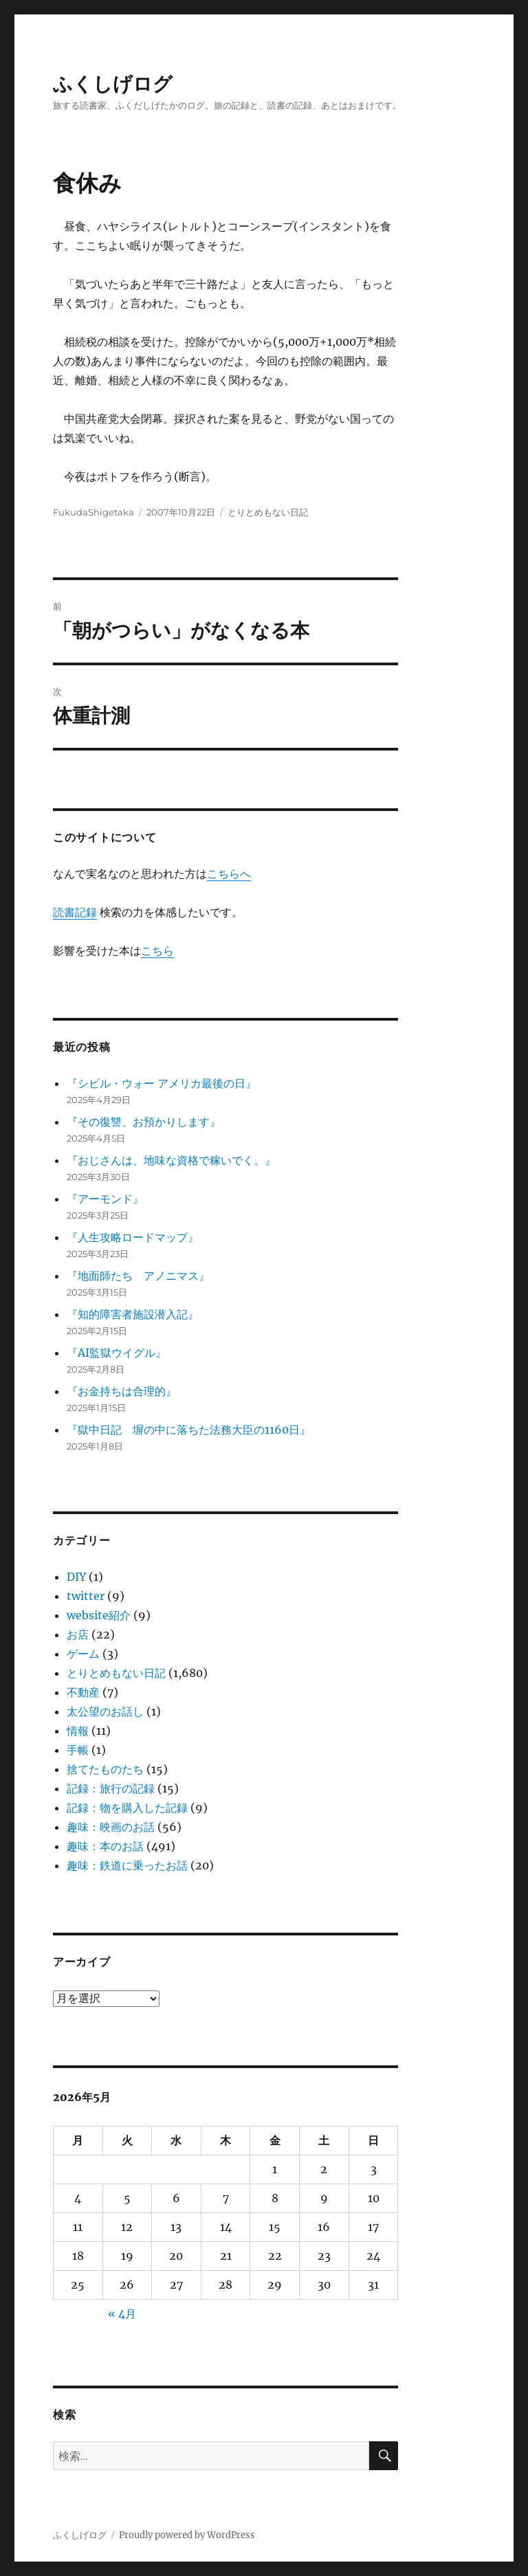  I want to click on 不動産, so click(83, 1692).